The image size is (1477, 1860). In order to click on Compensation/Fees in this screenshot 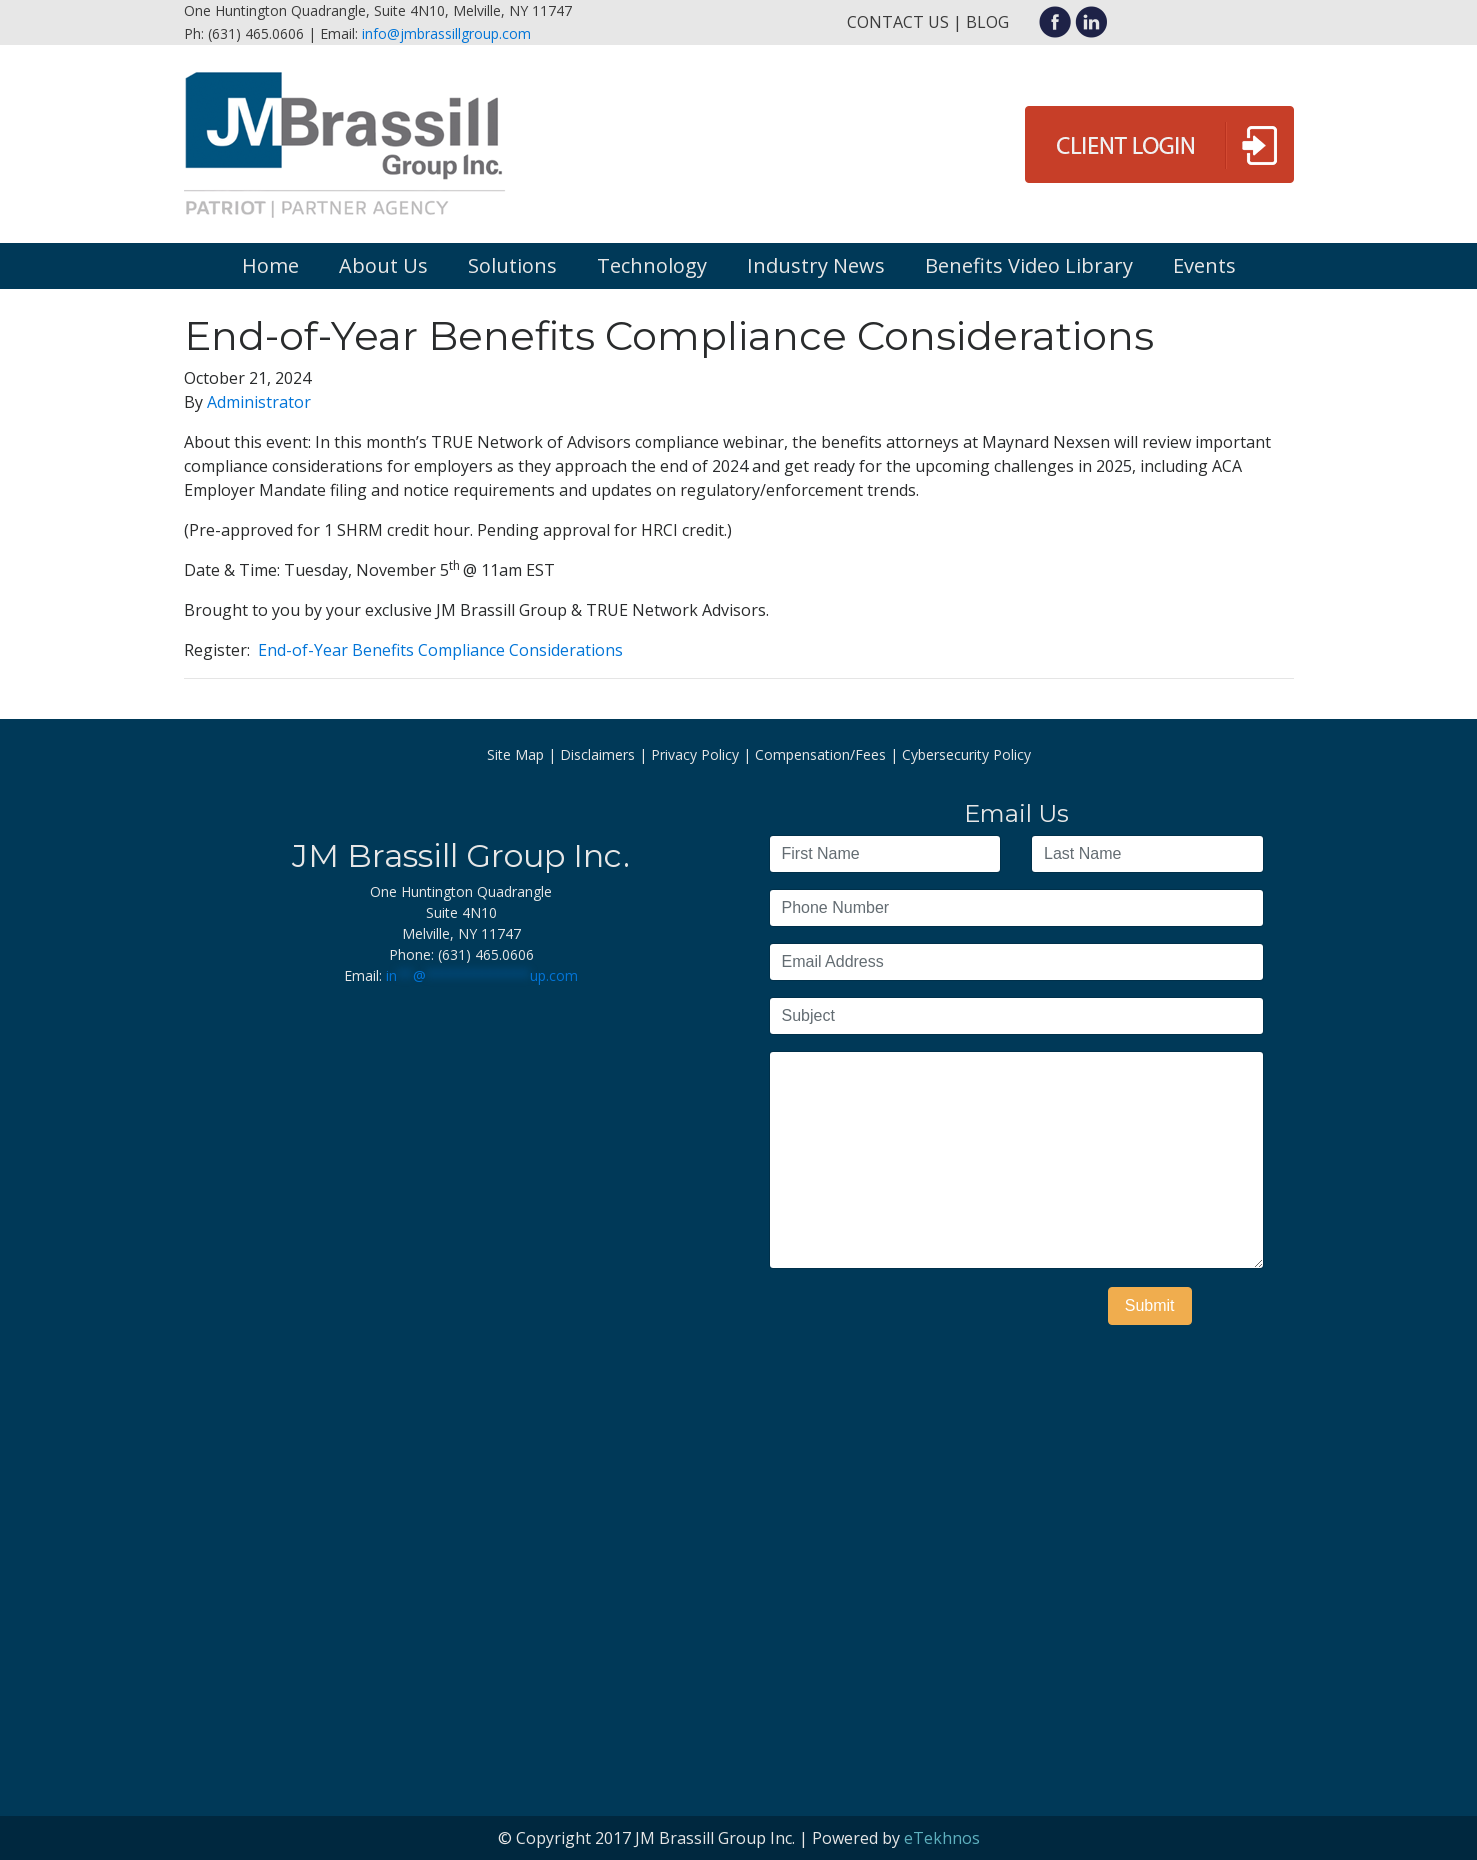, I will do `click(820, 754)`.